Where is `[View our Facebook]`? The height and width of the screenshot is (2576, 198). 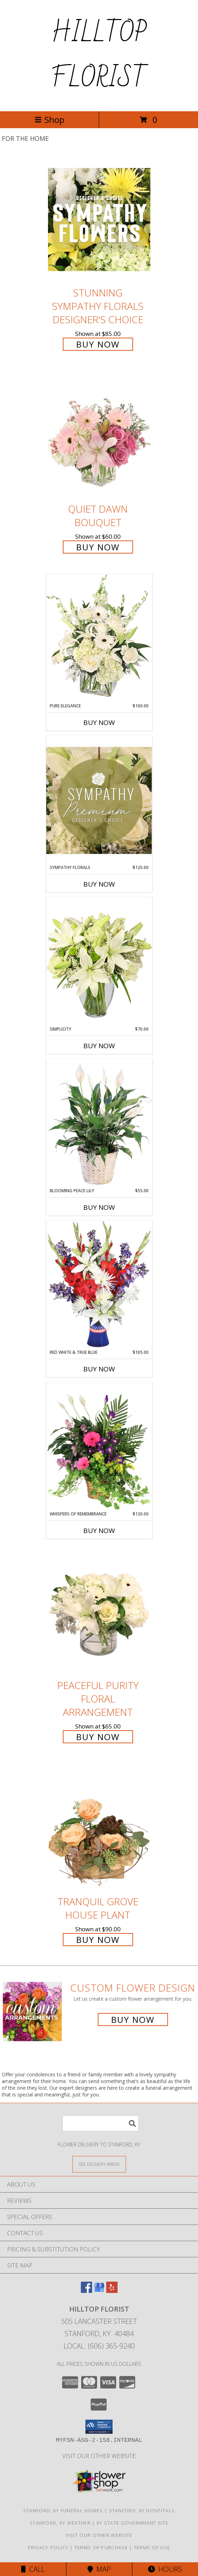 [View our Facebook] is located at coordinates (86, 2291).